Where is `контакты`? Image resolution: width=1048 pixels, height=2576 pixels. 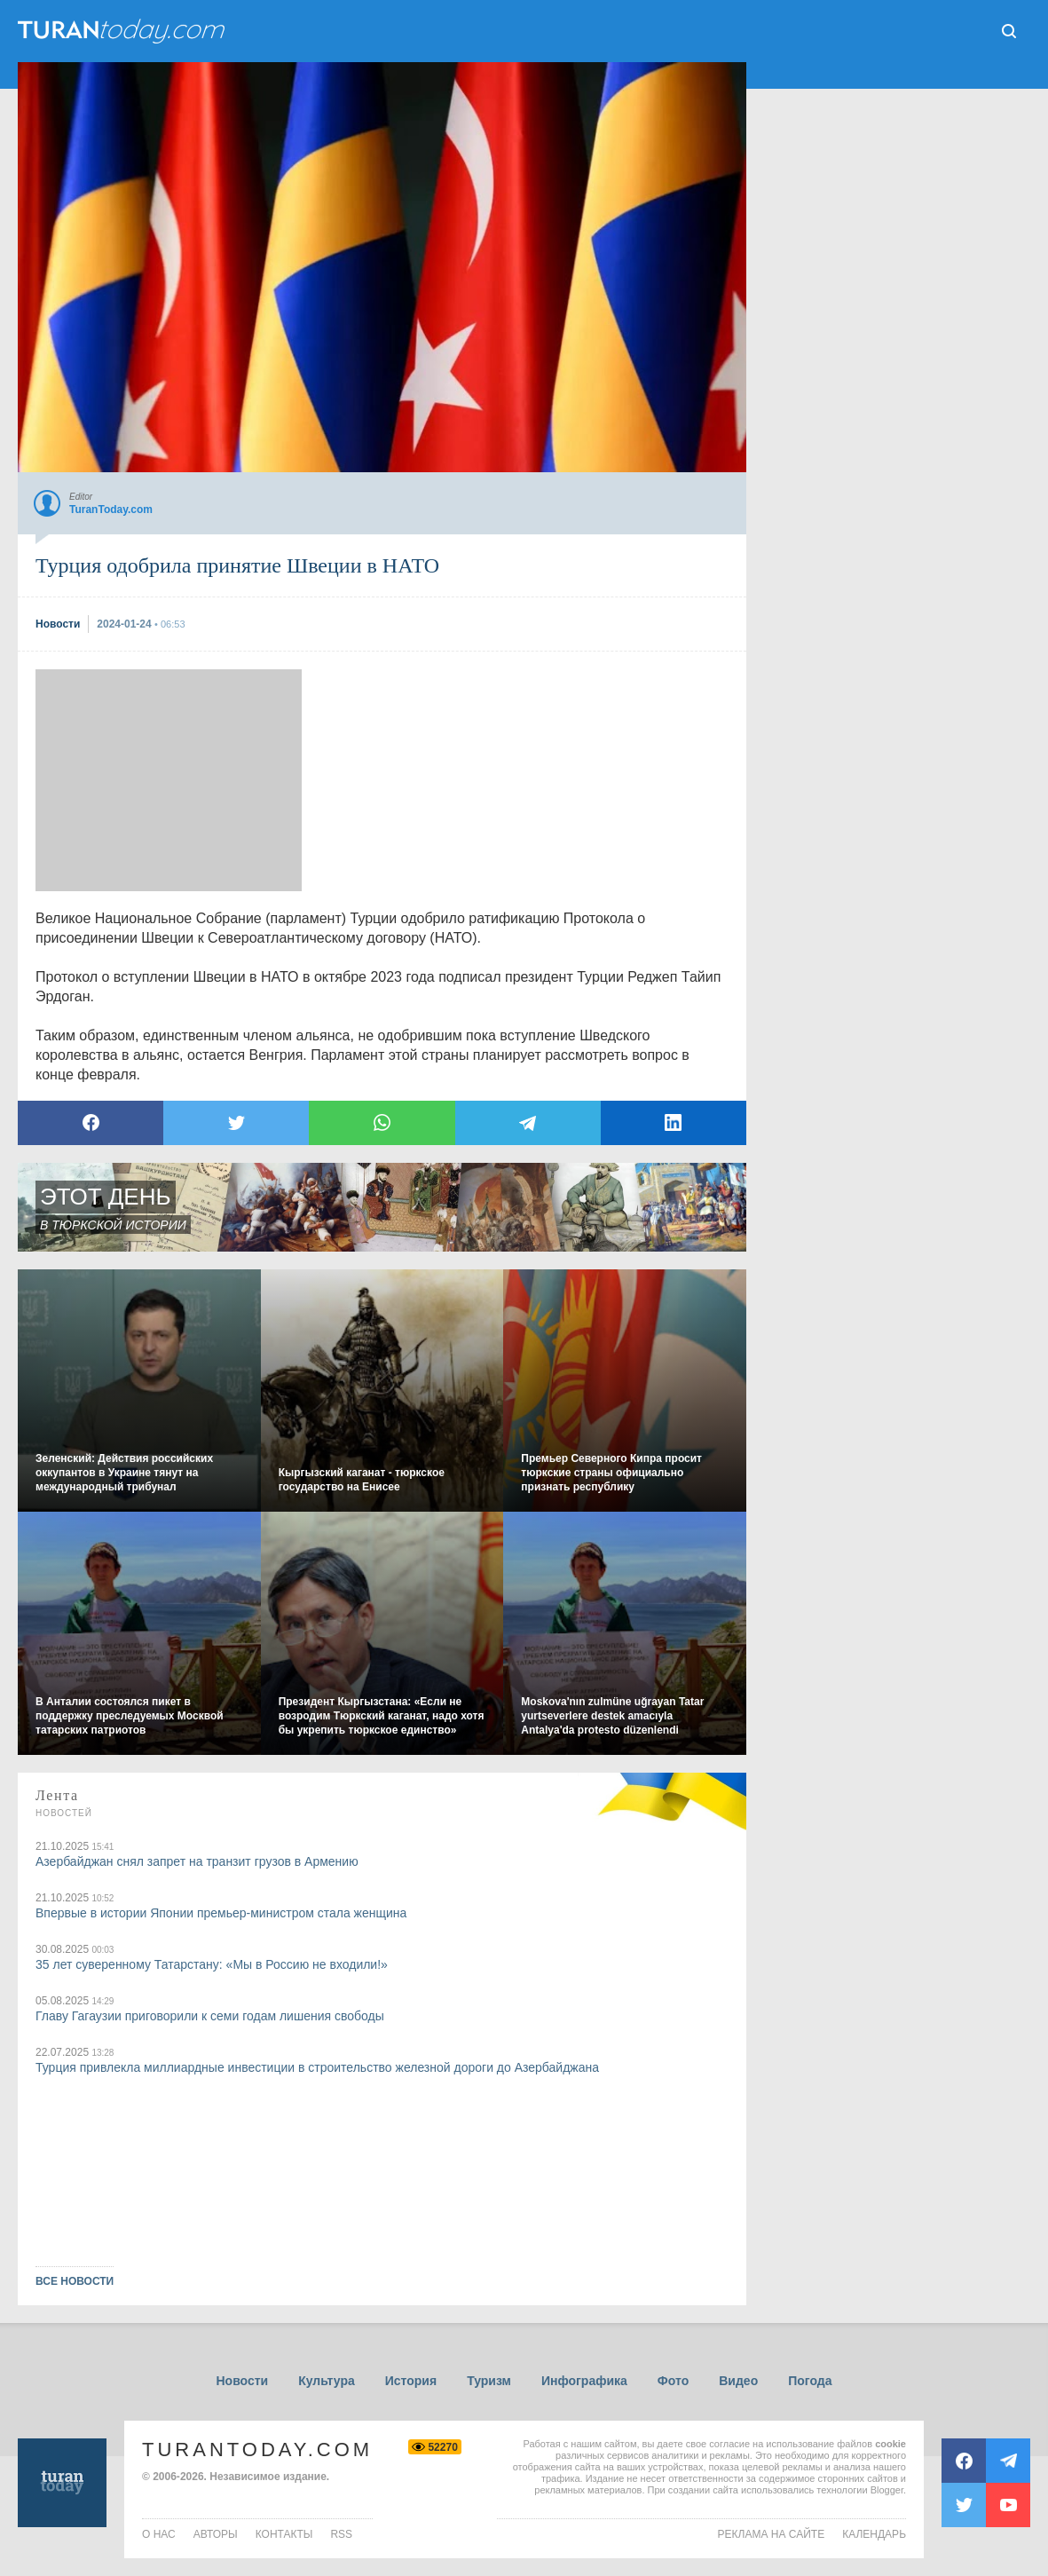
контакты is located at coordinates (284, 2534).